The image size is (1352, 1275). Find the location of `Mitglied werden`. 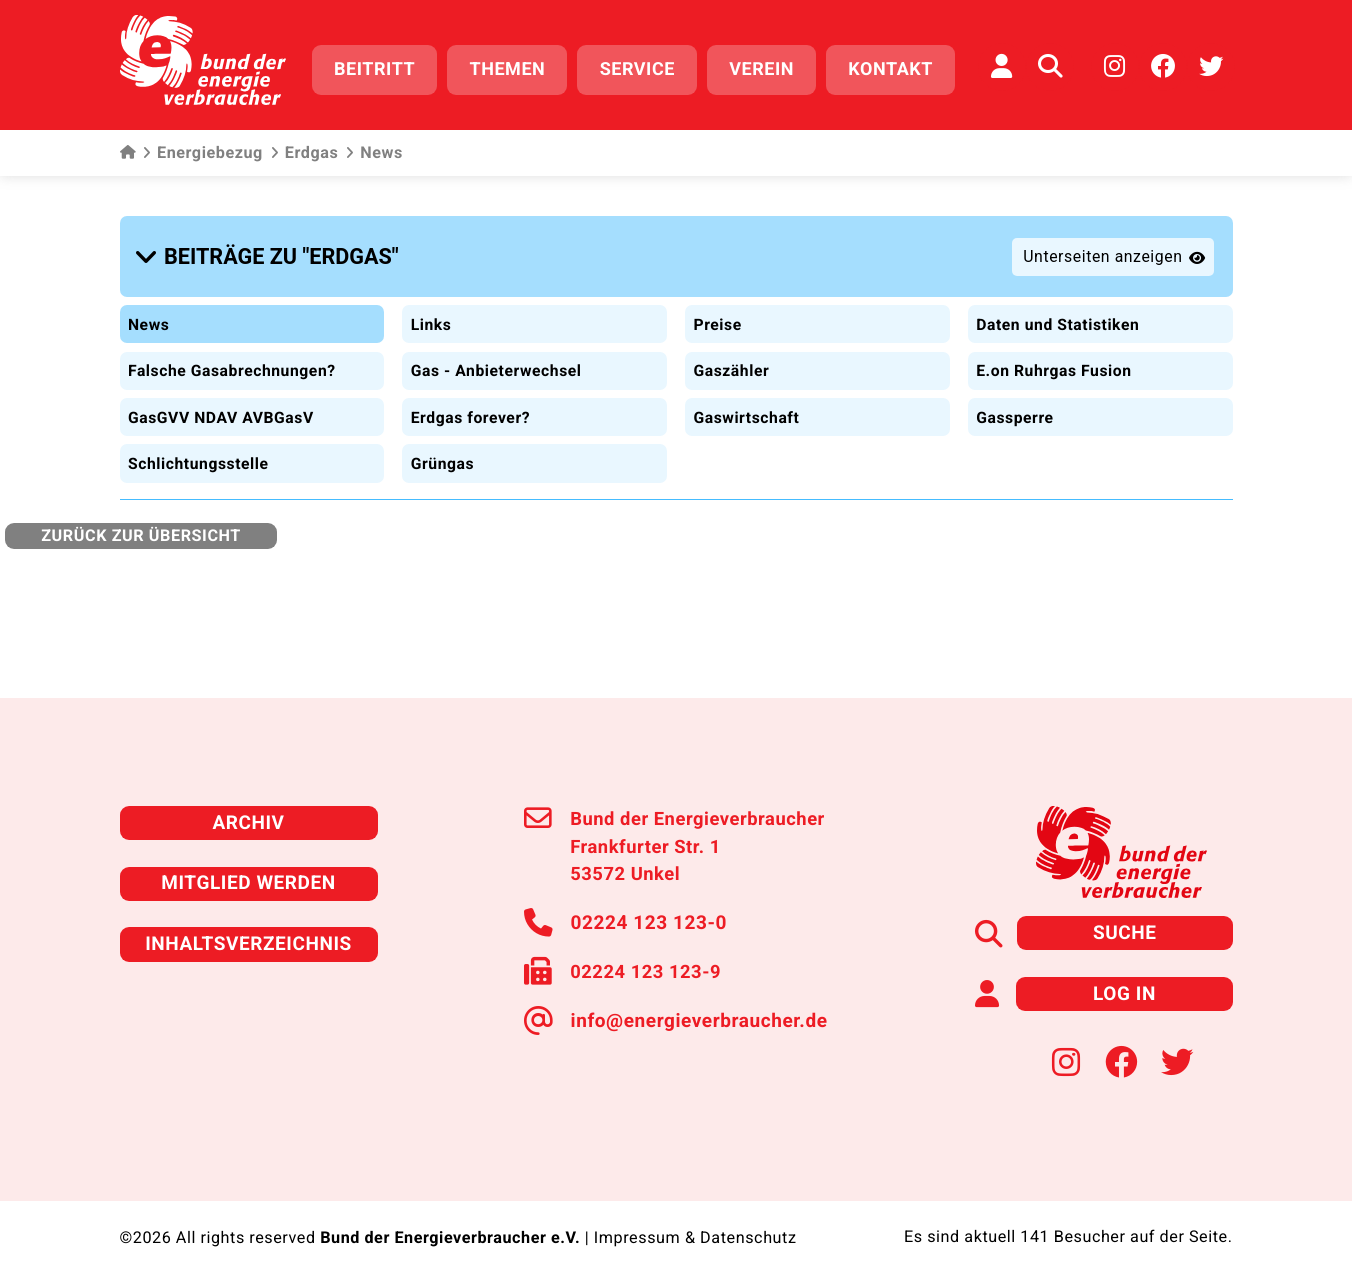

Mitglied werden is located at coordinates (248, 869).